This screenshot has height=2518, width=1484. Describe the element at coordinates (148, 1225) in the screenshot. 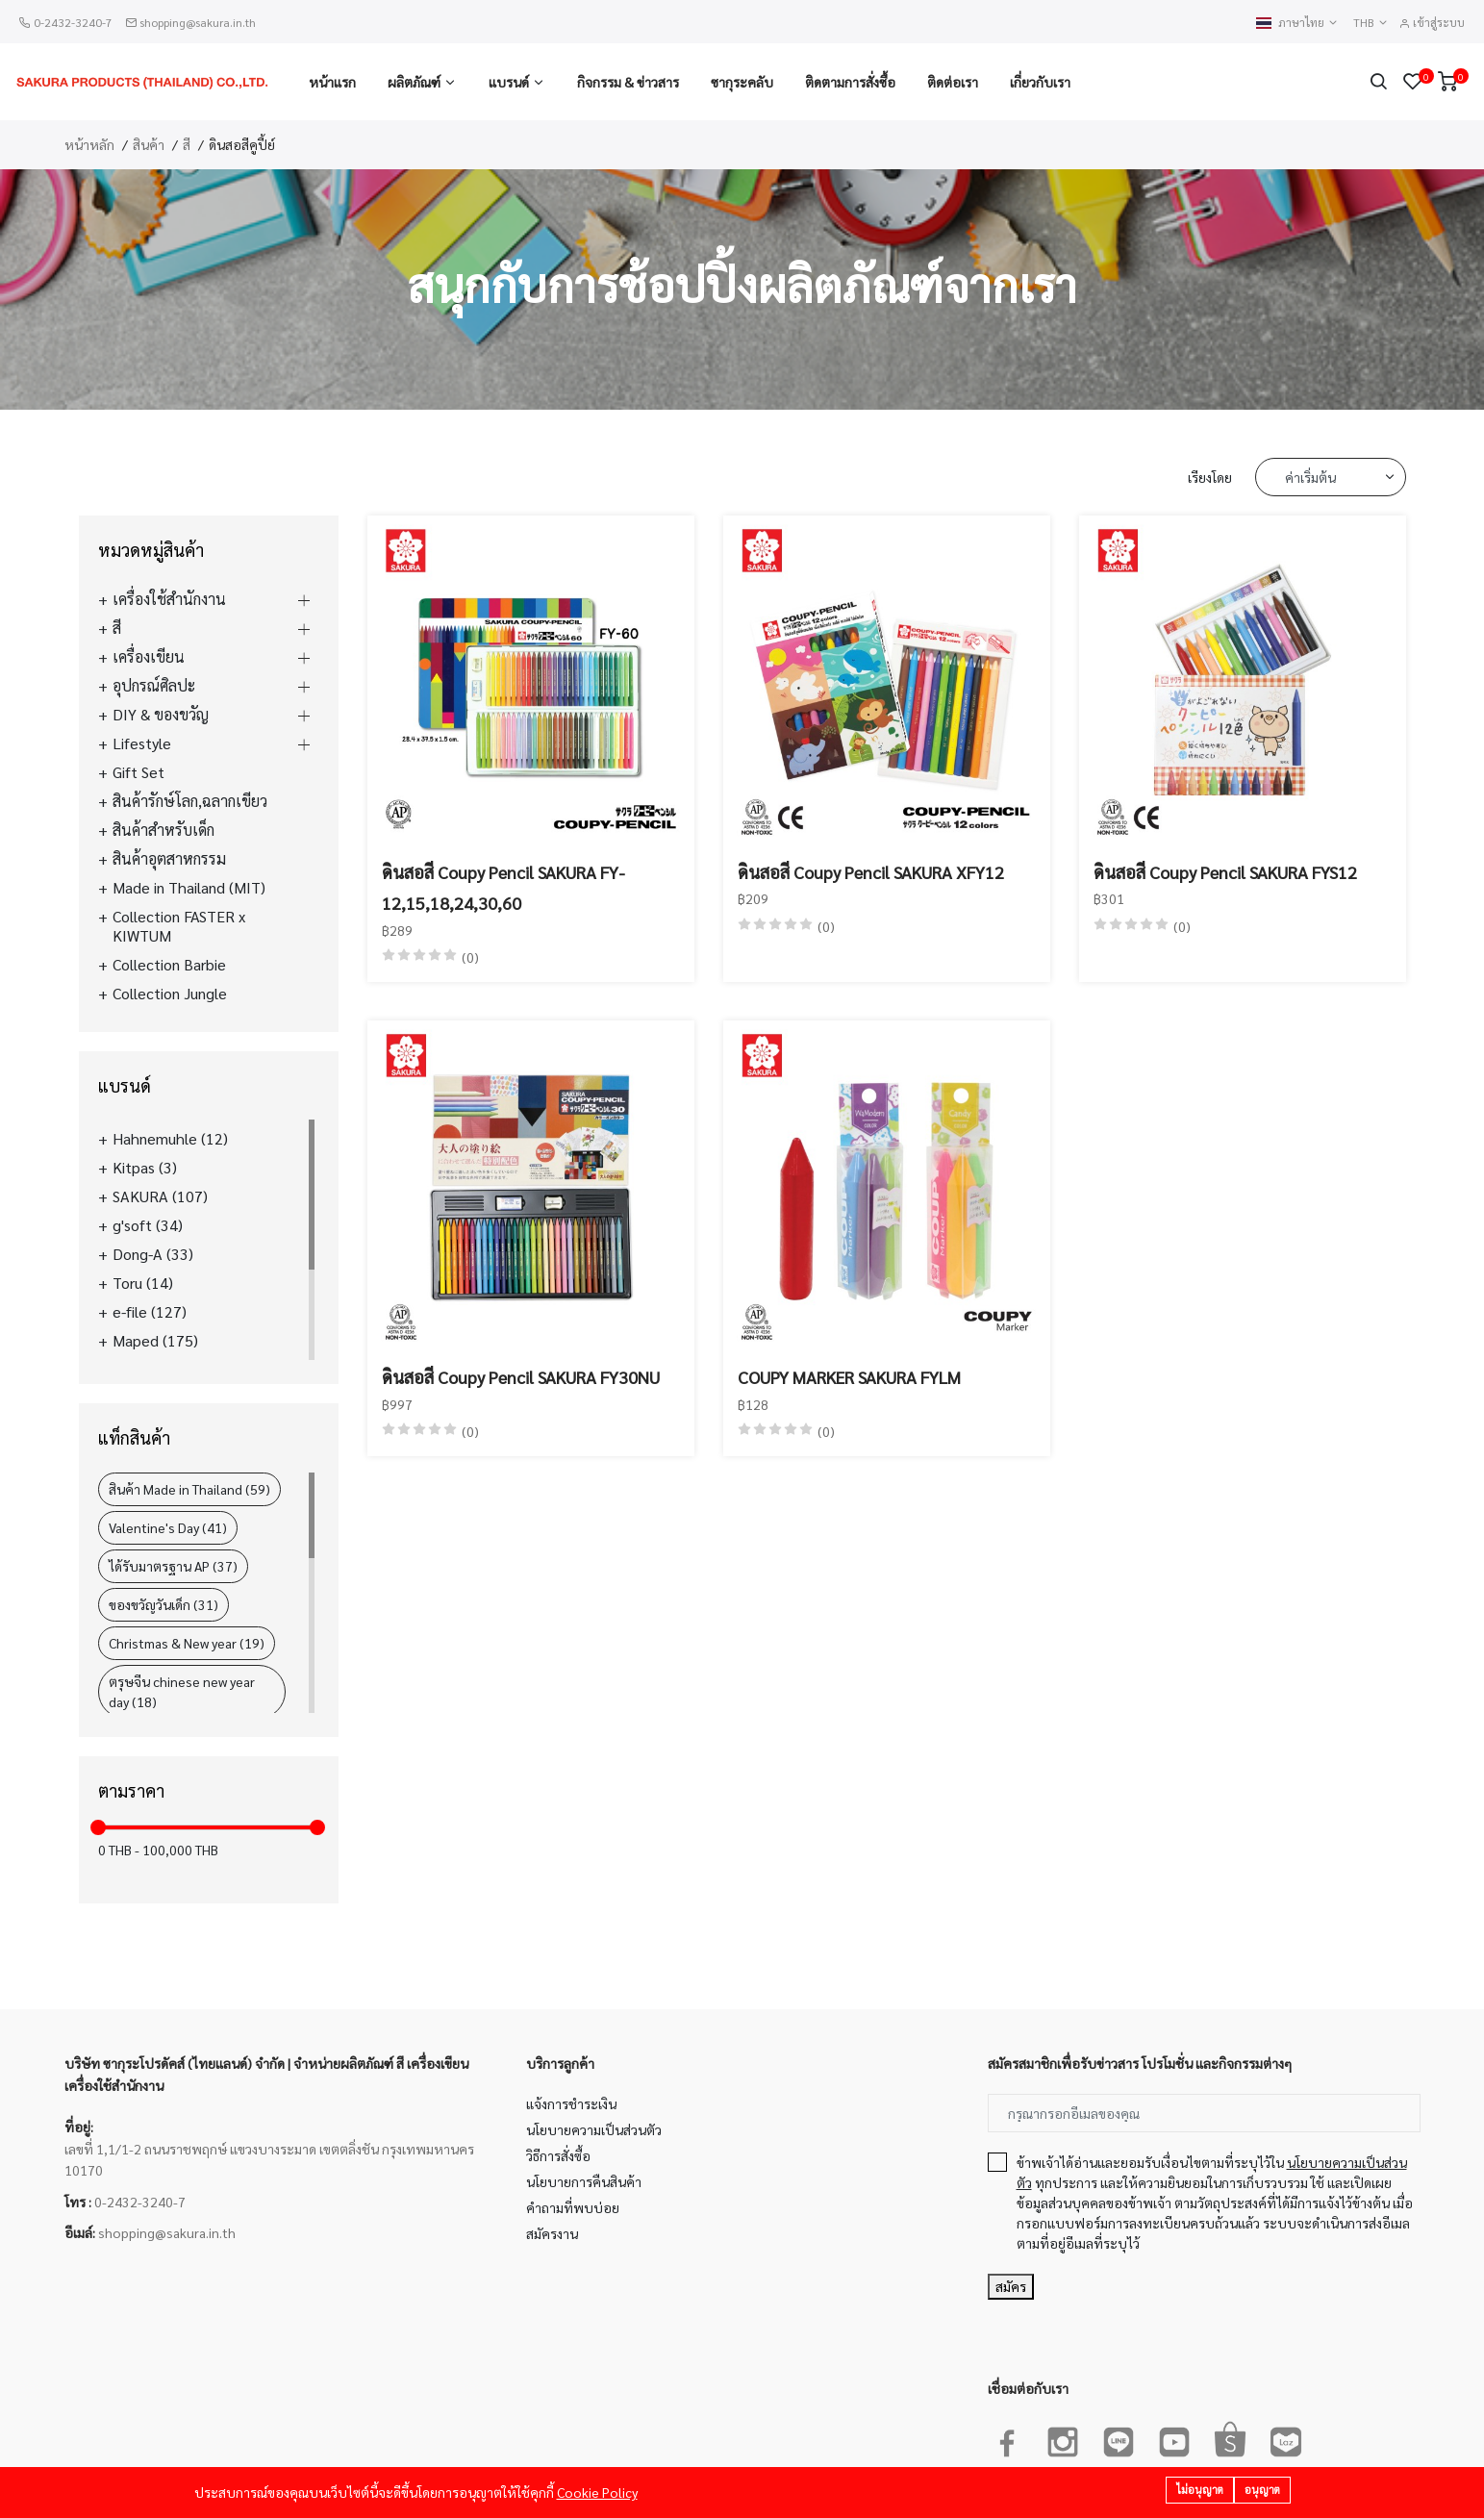

I see `g'soft` at that location.